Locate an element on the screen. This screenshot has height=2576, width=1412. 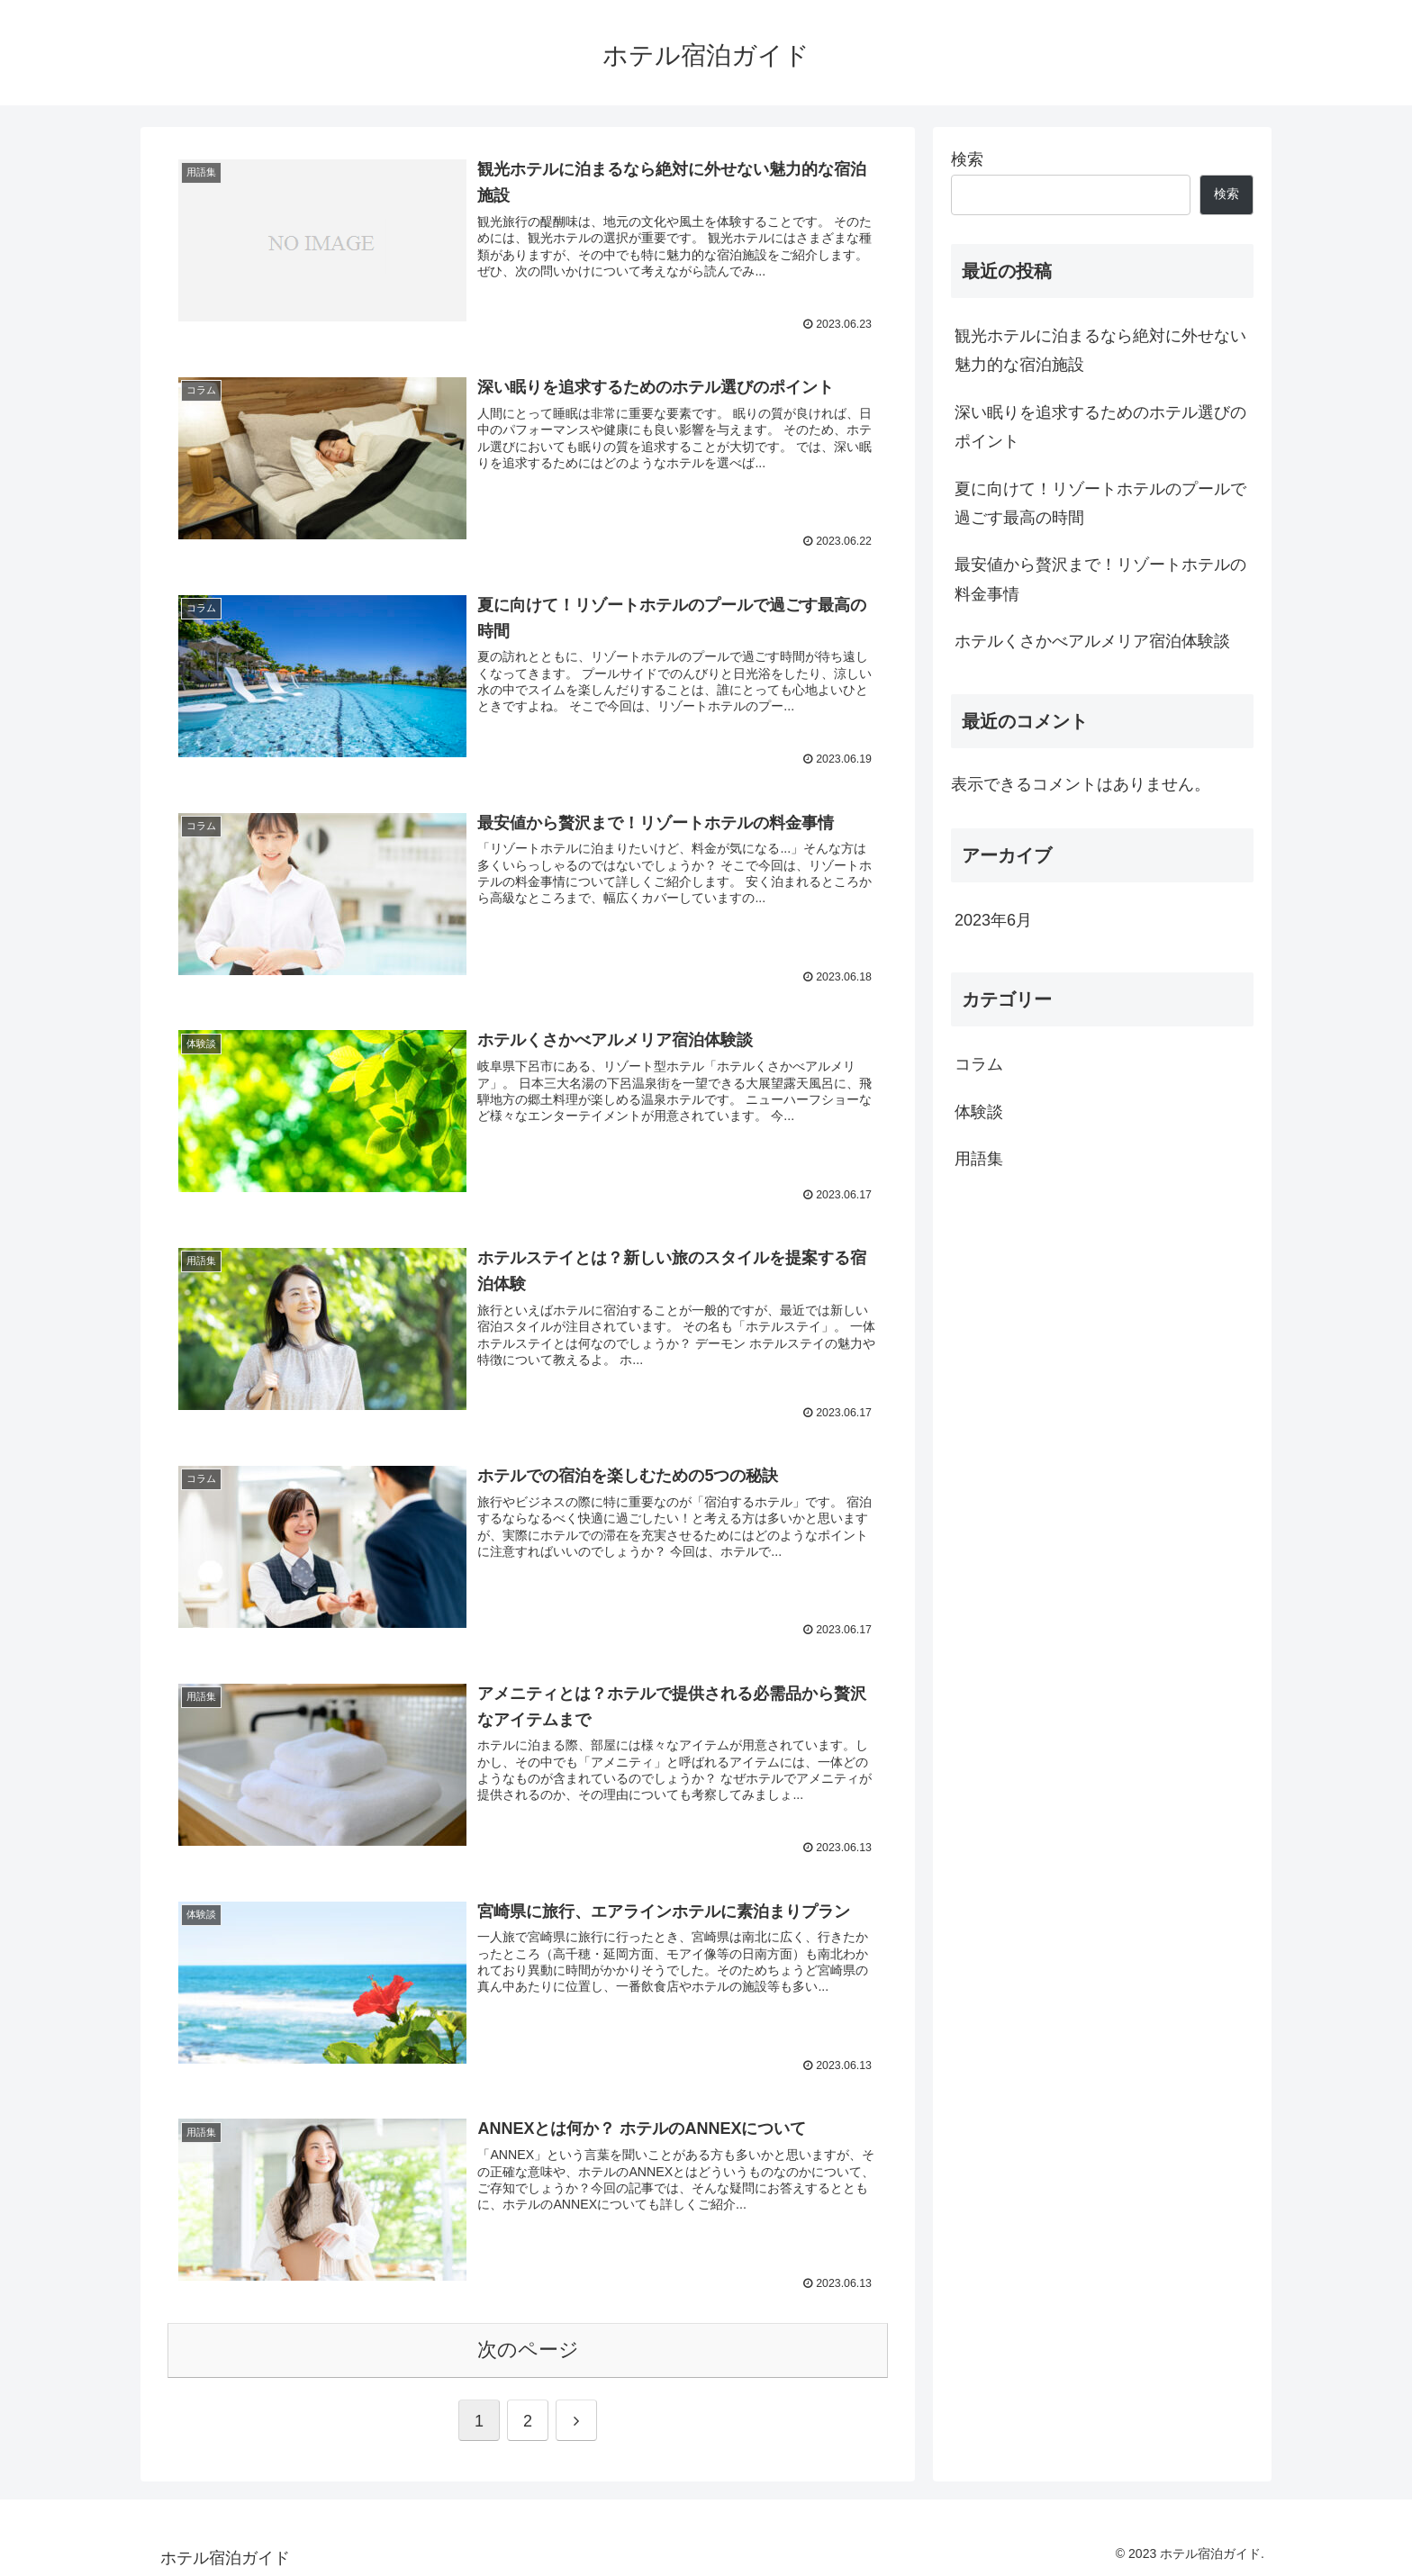
2023年6月 is located at coordinates (993, 920).